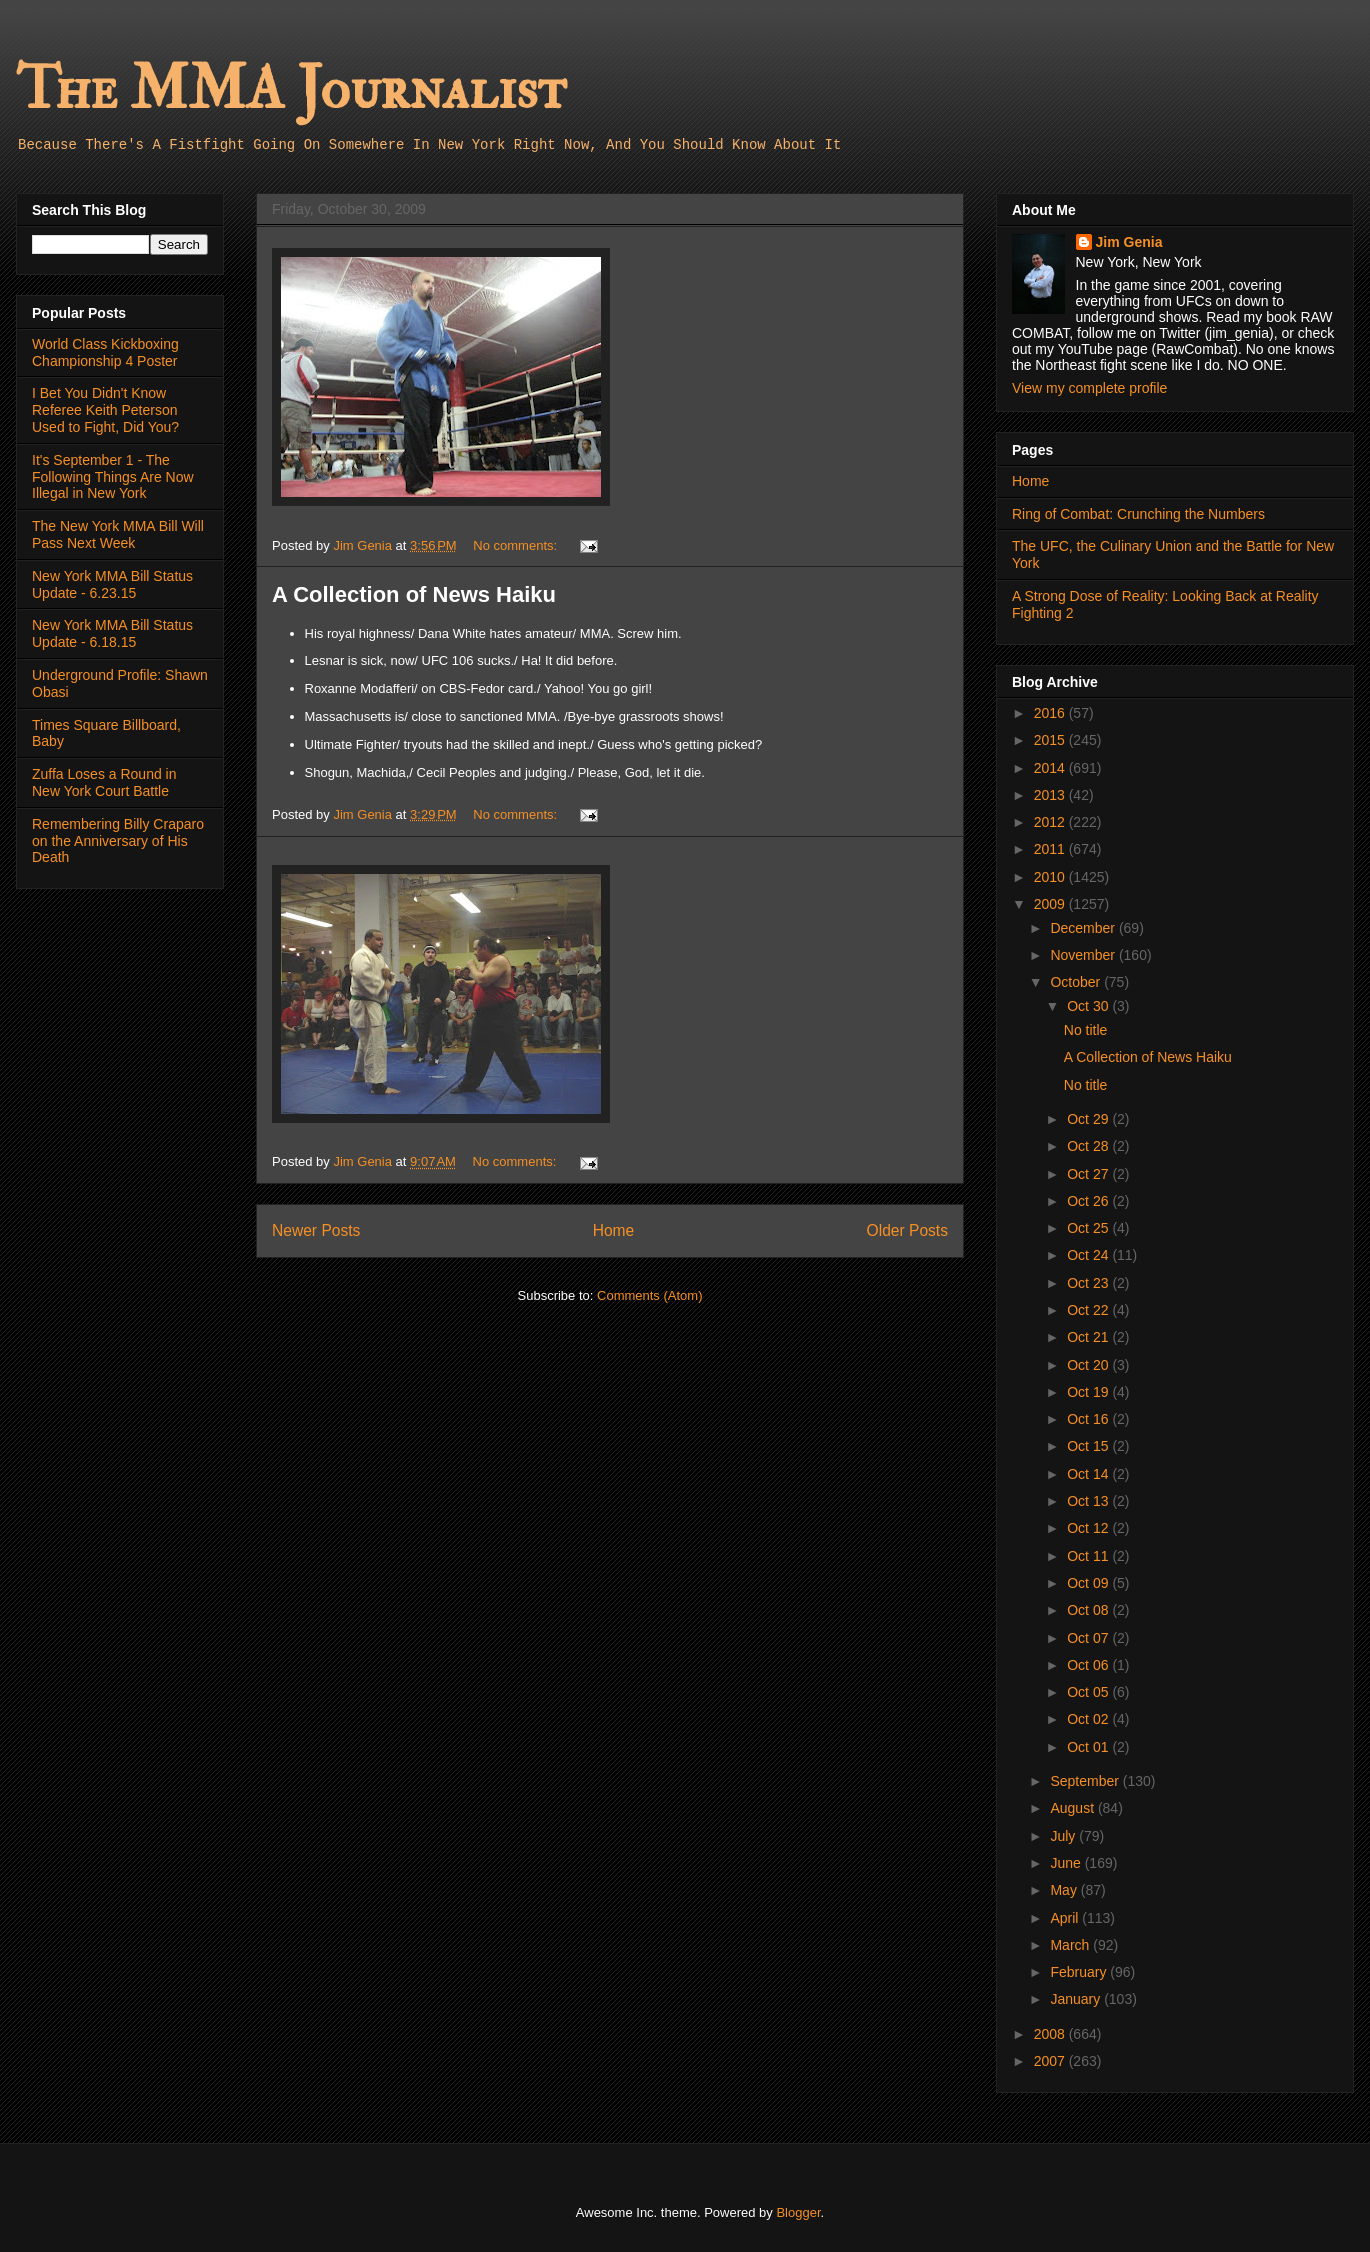 This screenshot has width=1370, height=2252. What do you see at coordinates (1089, 388) in the screenshot?
I see `View my complete profile` at bounding box center [1089, 388].